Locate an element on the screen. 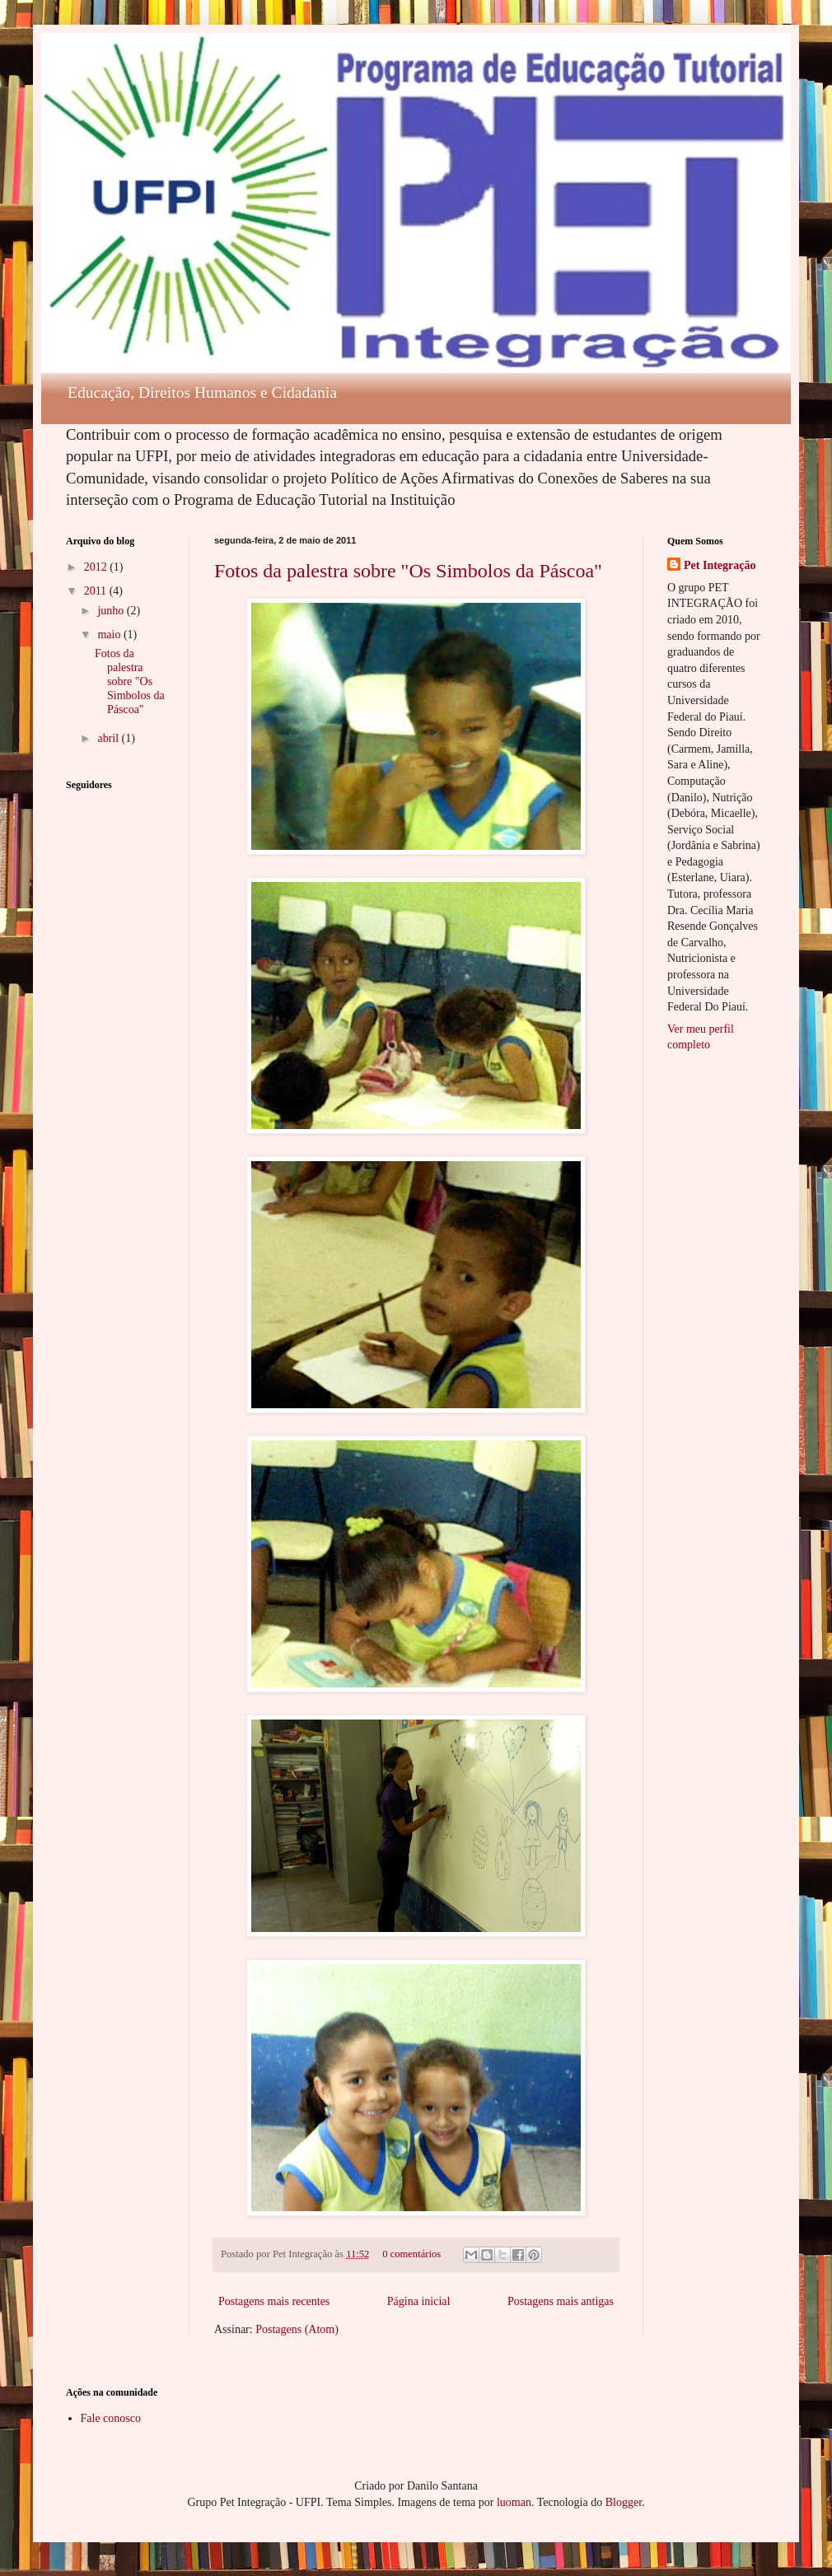 Image resolution: width=832 pixels, height=2576 pixels. abril is located at coordinates (109, 738).